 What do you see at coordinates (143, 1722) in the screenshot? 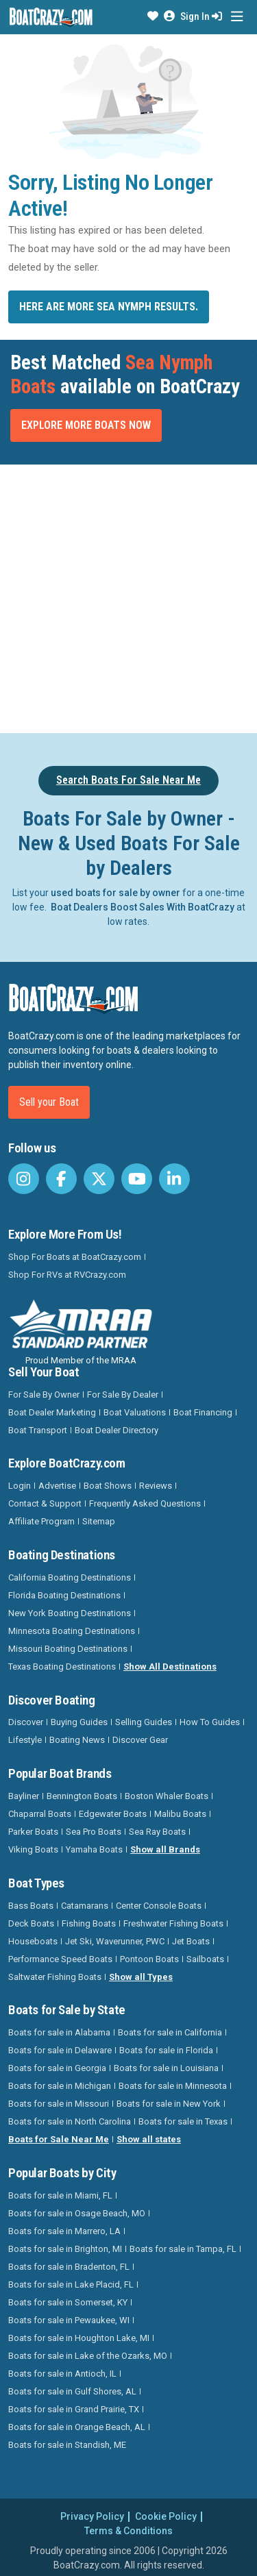
I see `Selling Guides` at bounding box center [143, 1722].